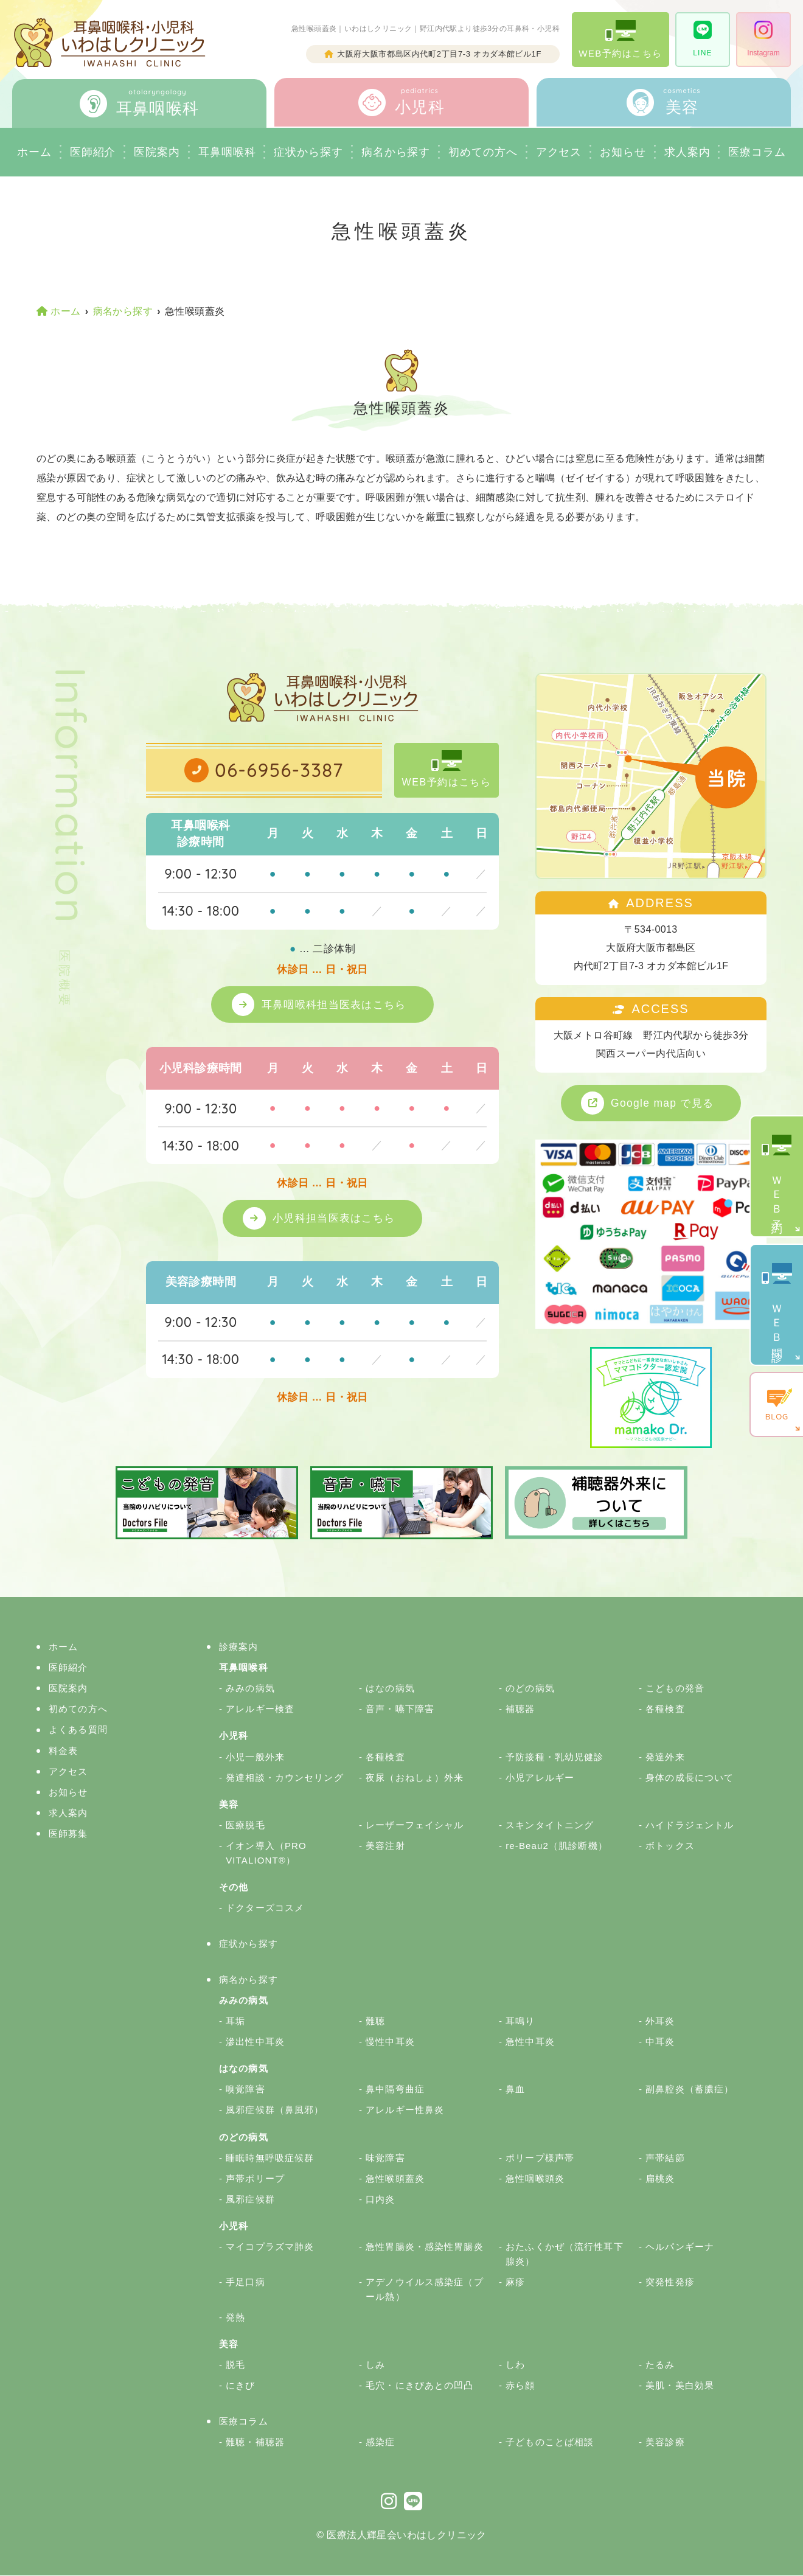 The image size is (803, 2576). What do you see at coordinates (255, 2442) in the screenshot?
I see `難聴・補聴器` at bounding box center [255, 2442].